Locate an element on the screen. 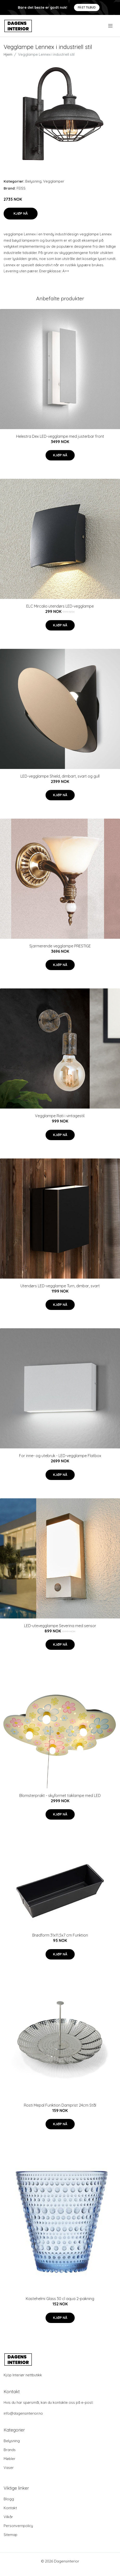 The image size is (120, 2576). Blogg is located at coordinates (9, 2499).